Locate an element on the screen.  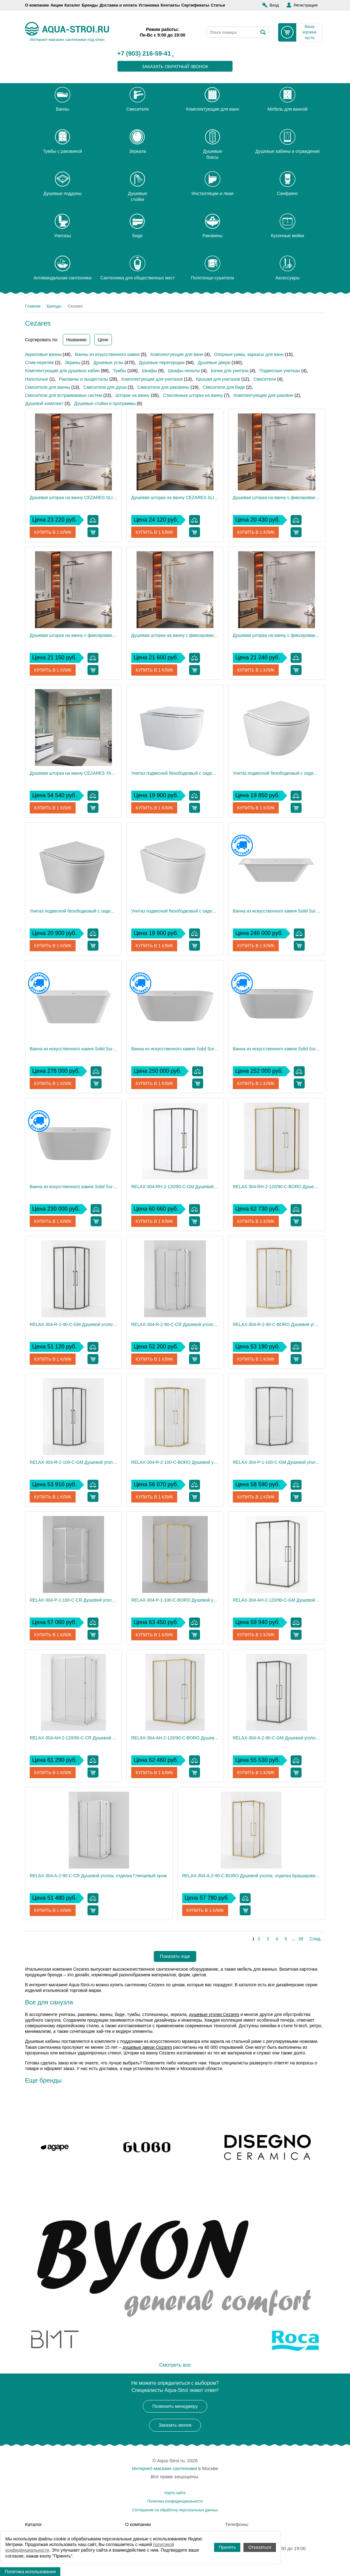
Слив-перелив is located at coordinates (39, 362).